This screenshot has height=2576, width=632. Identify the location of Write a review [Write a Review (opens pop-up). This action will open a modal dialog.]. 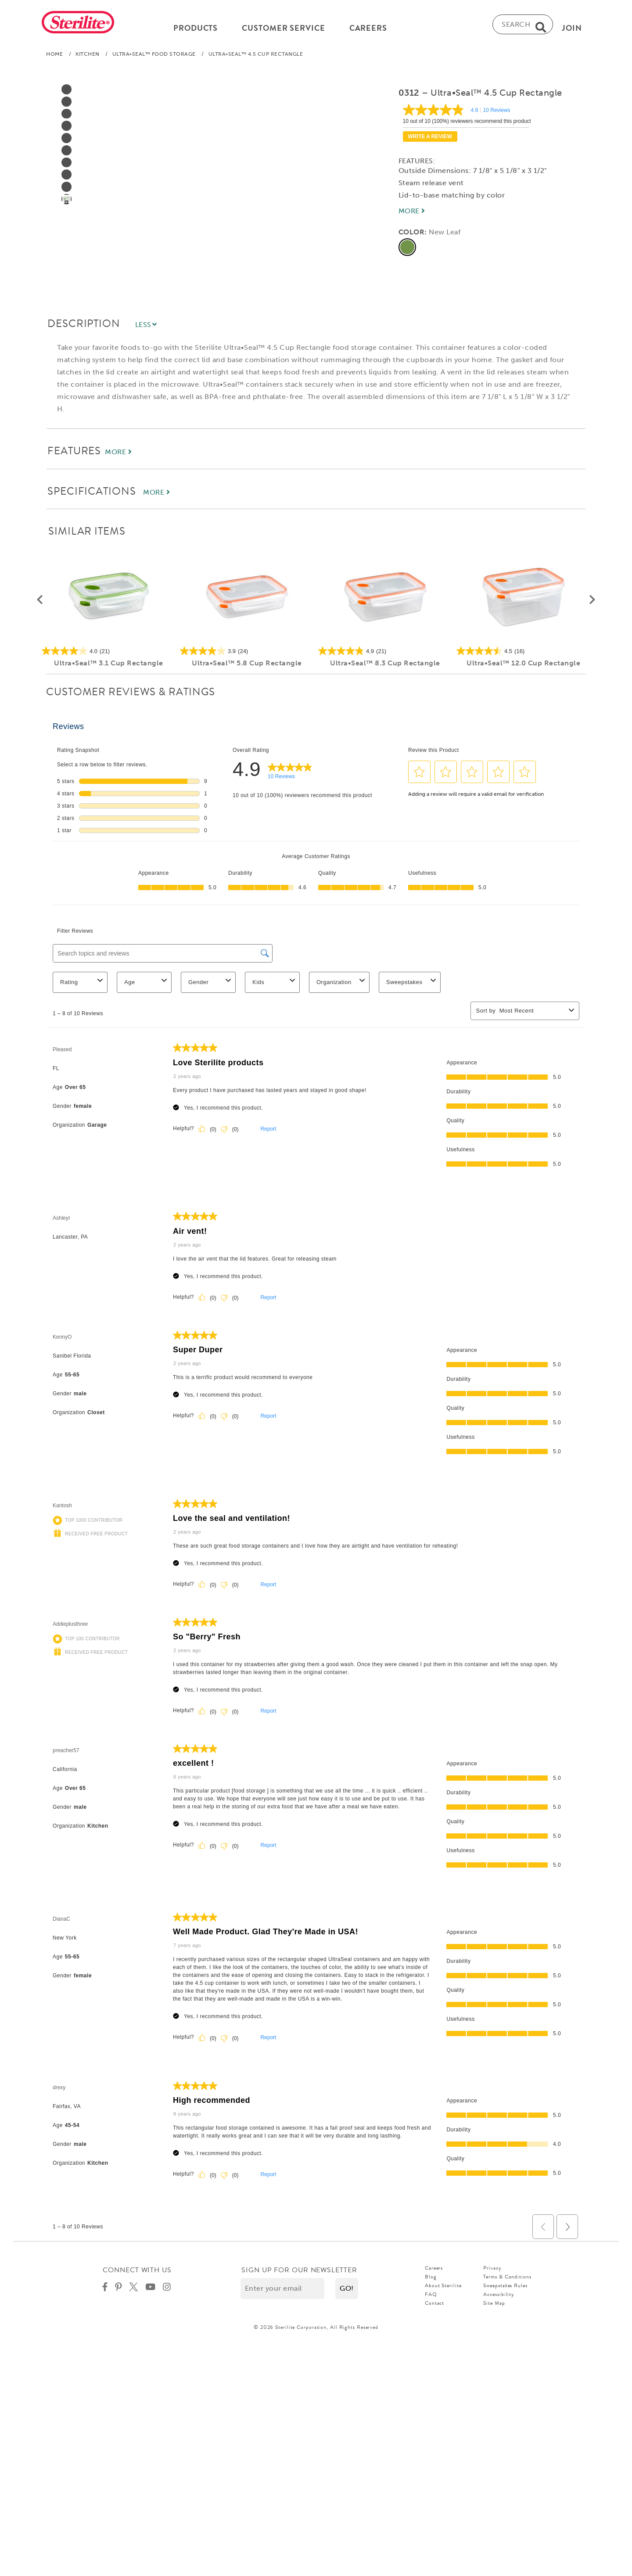
(430, 140).